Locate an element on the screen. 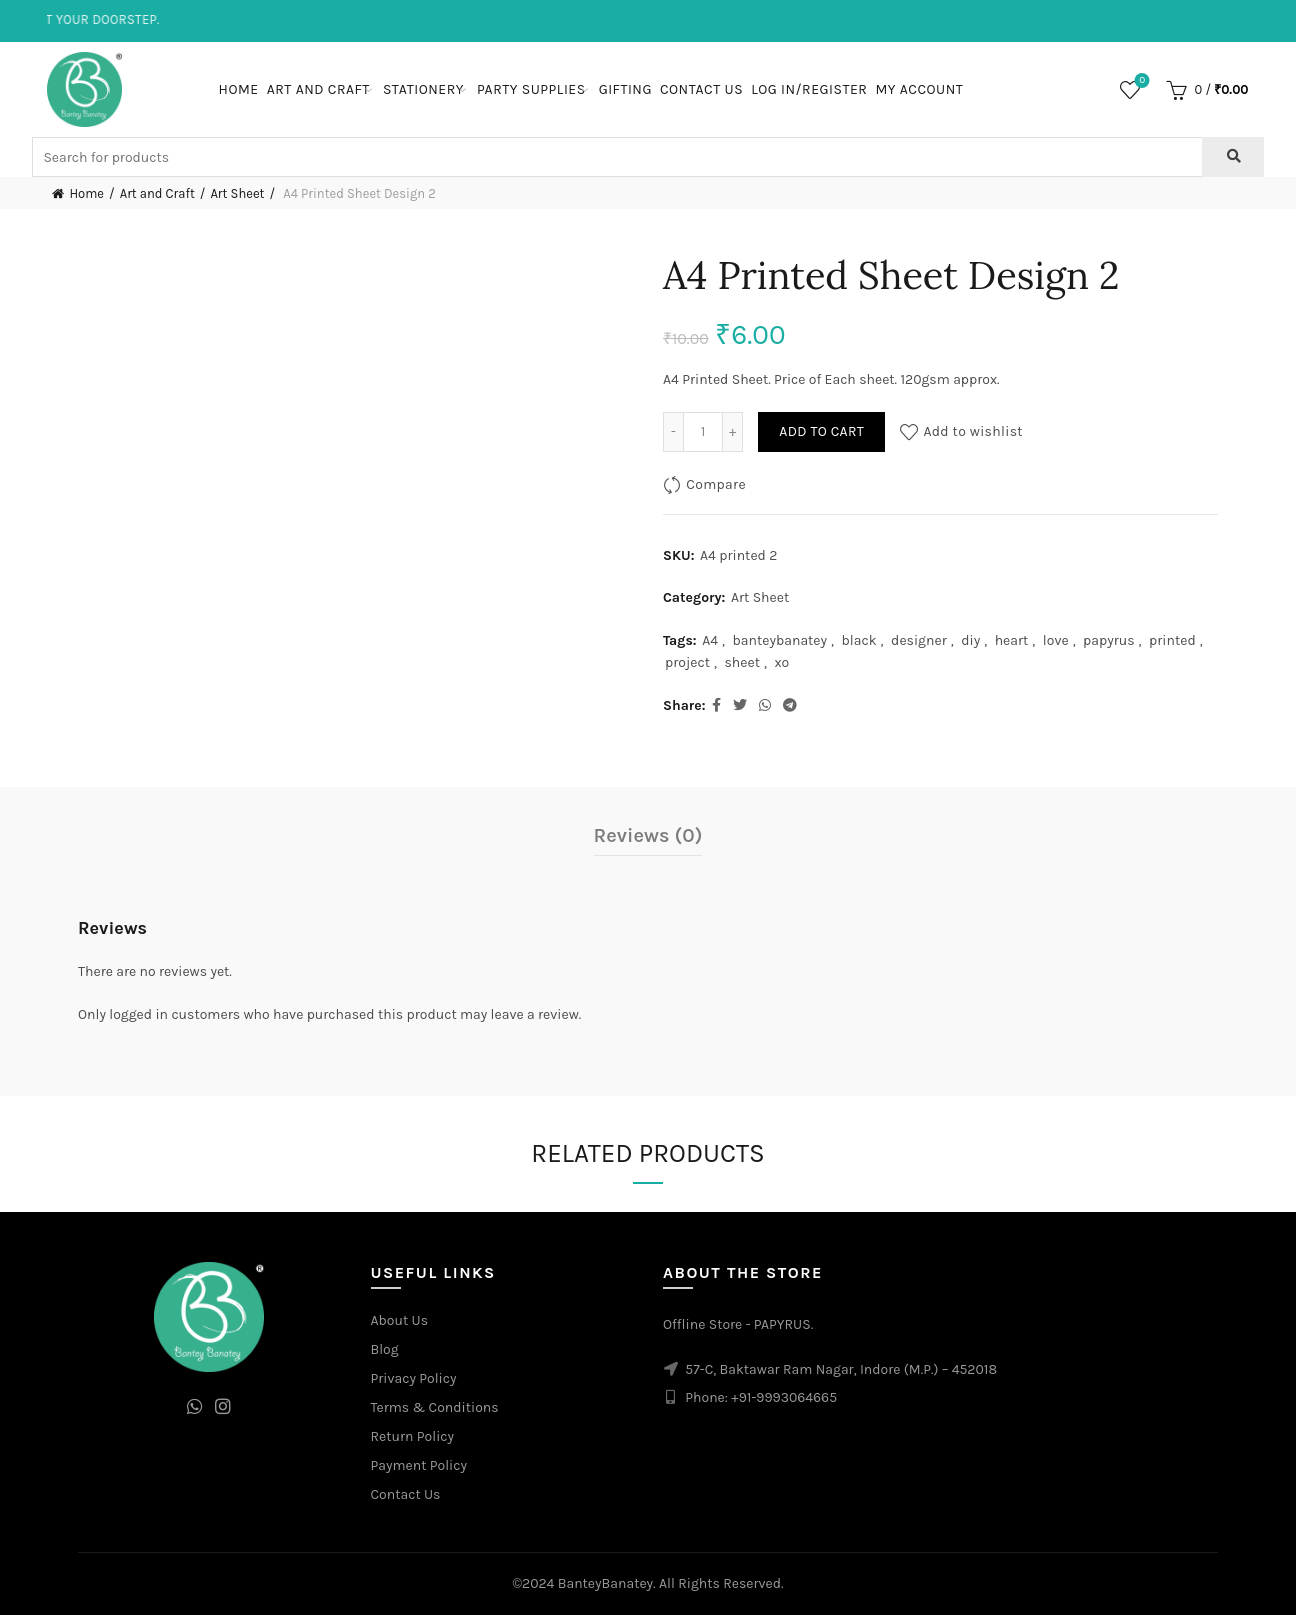 The width and height of the screenshot is (1296, 1615). Add to cart is located at coordinates (821, 431).